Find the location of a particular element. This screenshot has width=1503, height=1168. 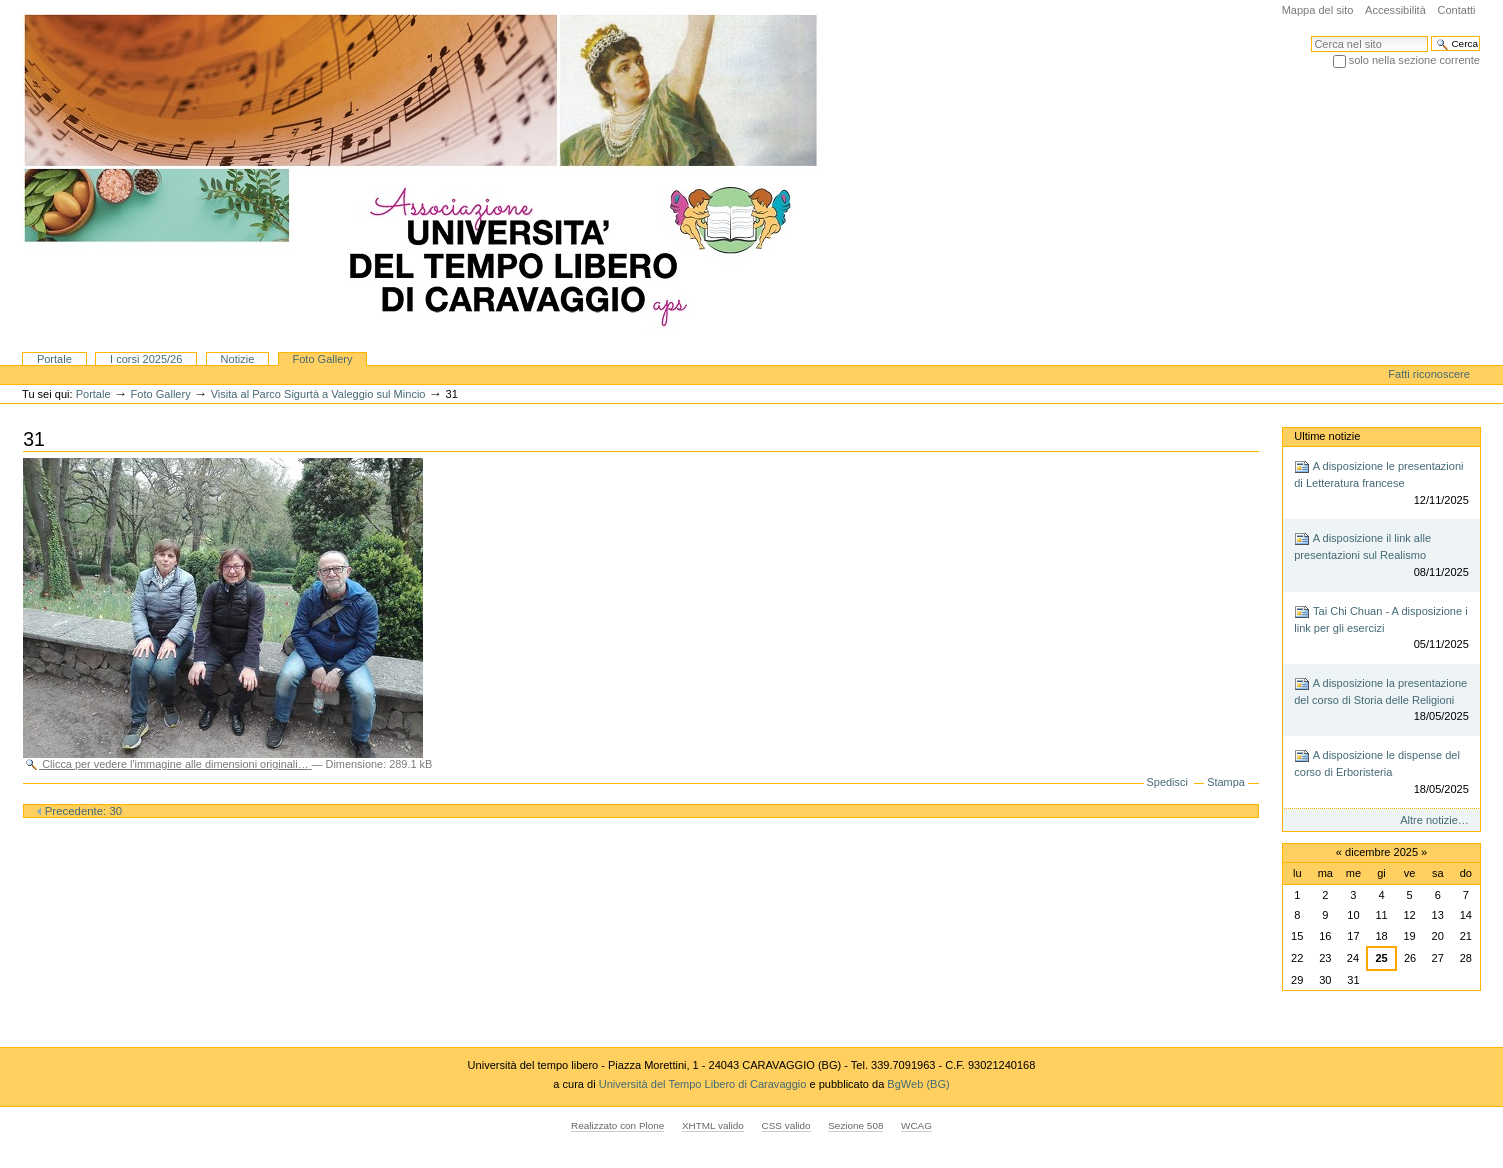

A disposizione la presentazione del corso di Storia delle Religioni is located at coordinates (1381, 700).